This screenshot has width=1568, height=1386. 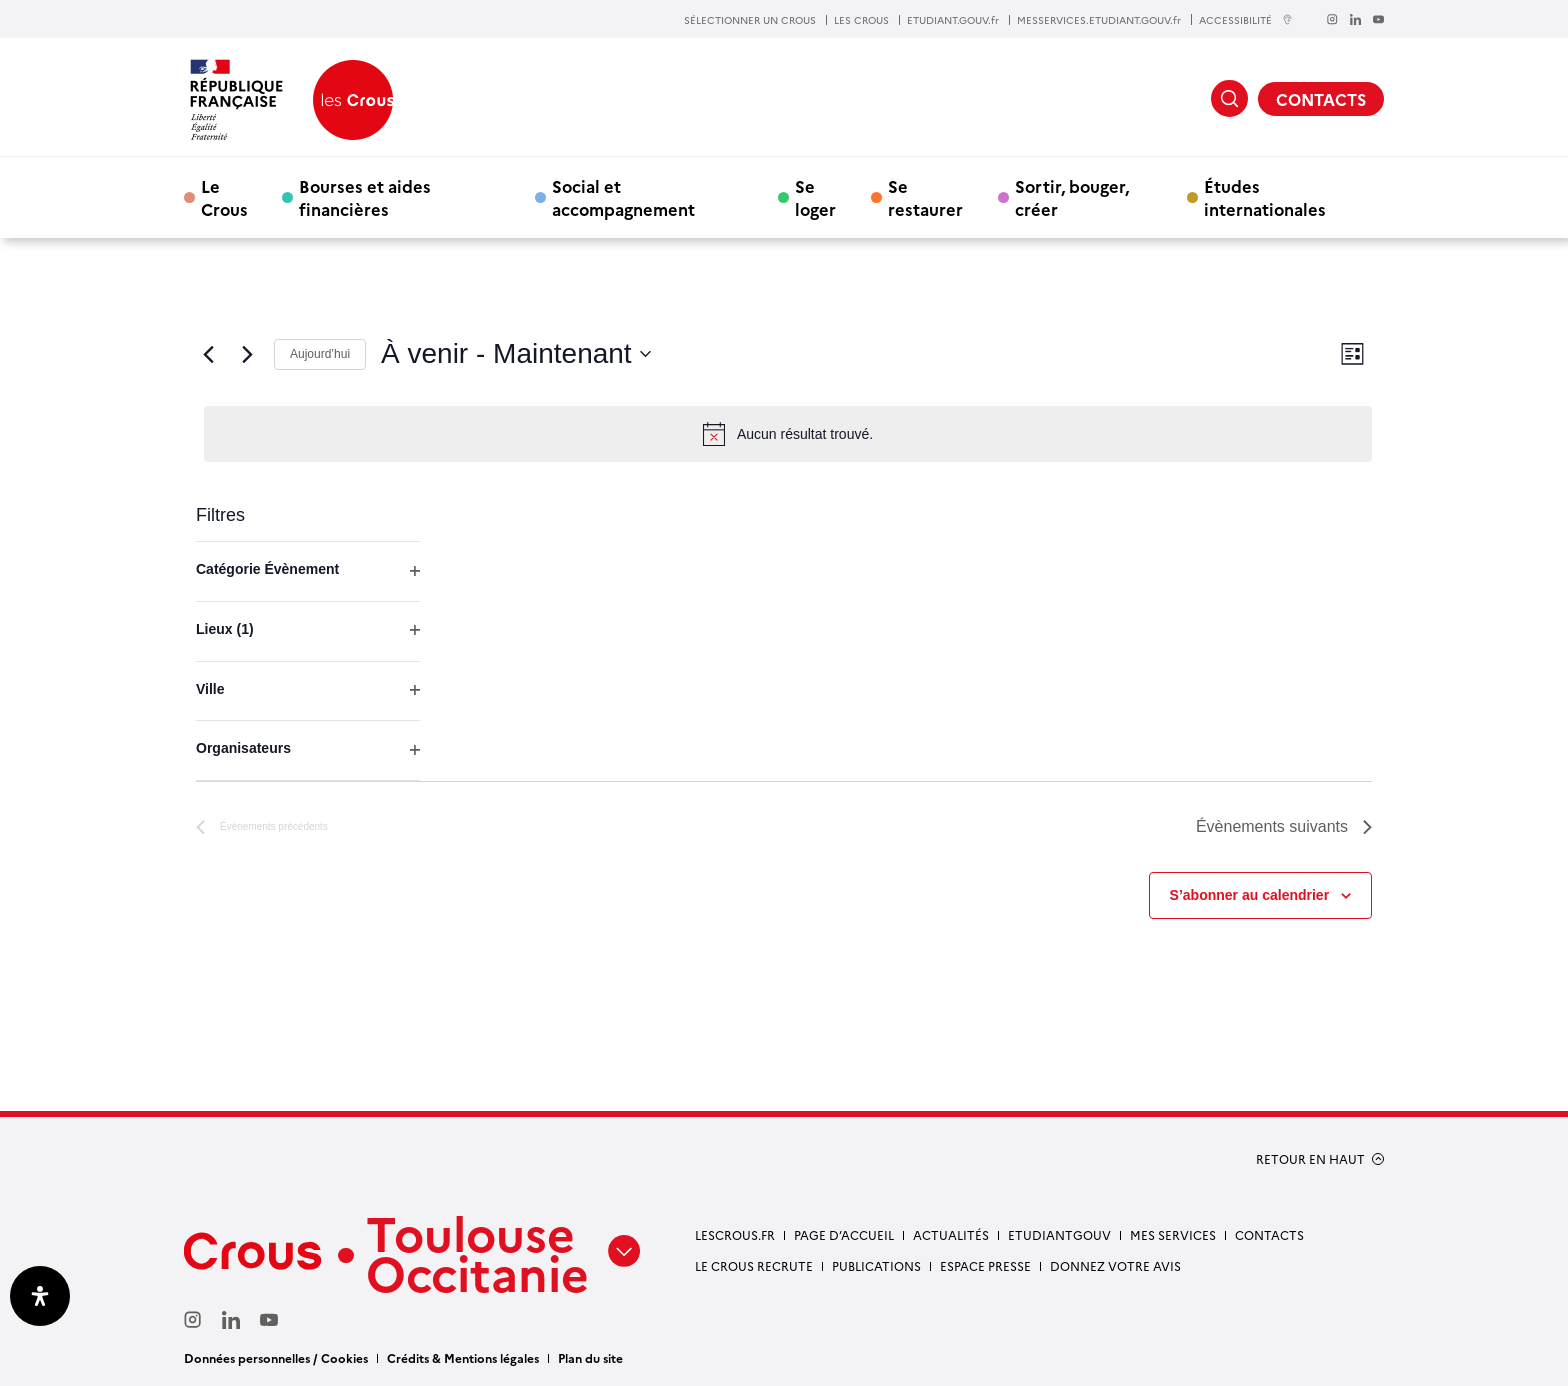 What do you see at coordinates (754, 1265) in the screenshot?
I see `Le Crous recrute` at bounding box center [754, 1265].